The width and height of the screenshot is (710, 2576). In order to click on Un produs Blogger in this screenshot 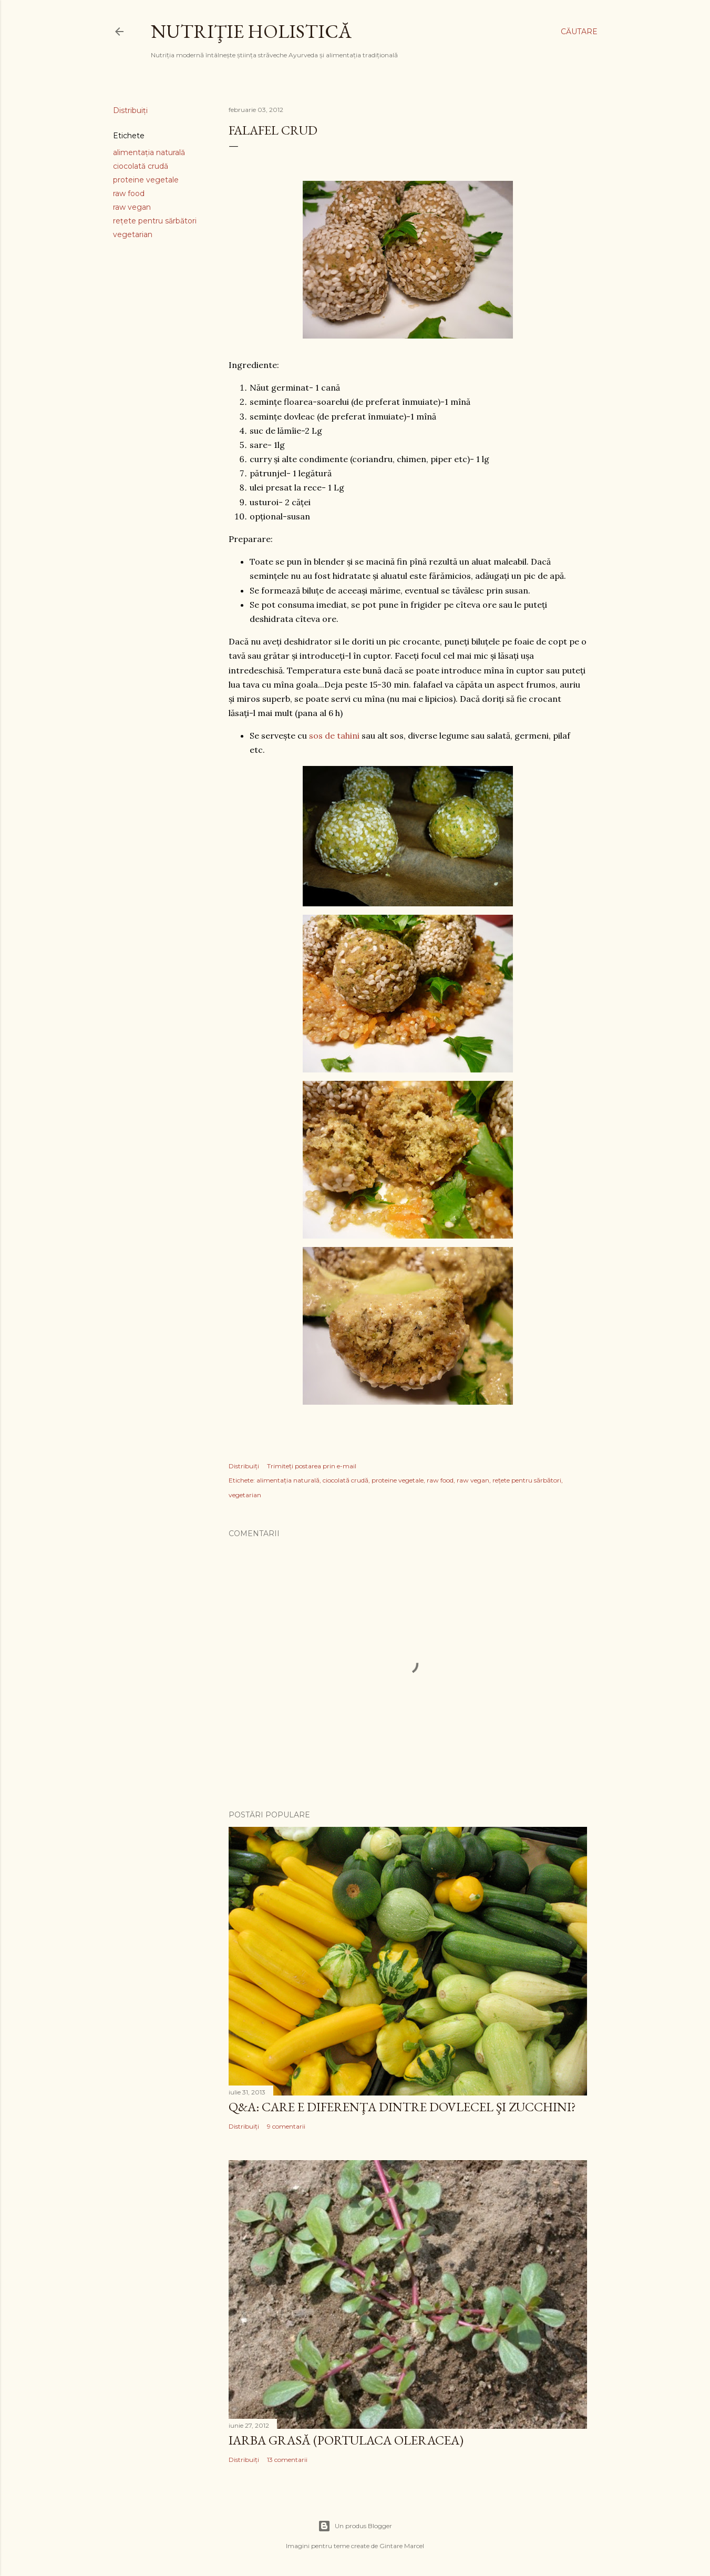, I will do `click(355, 2526)`.